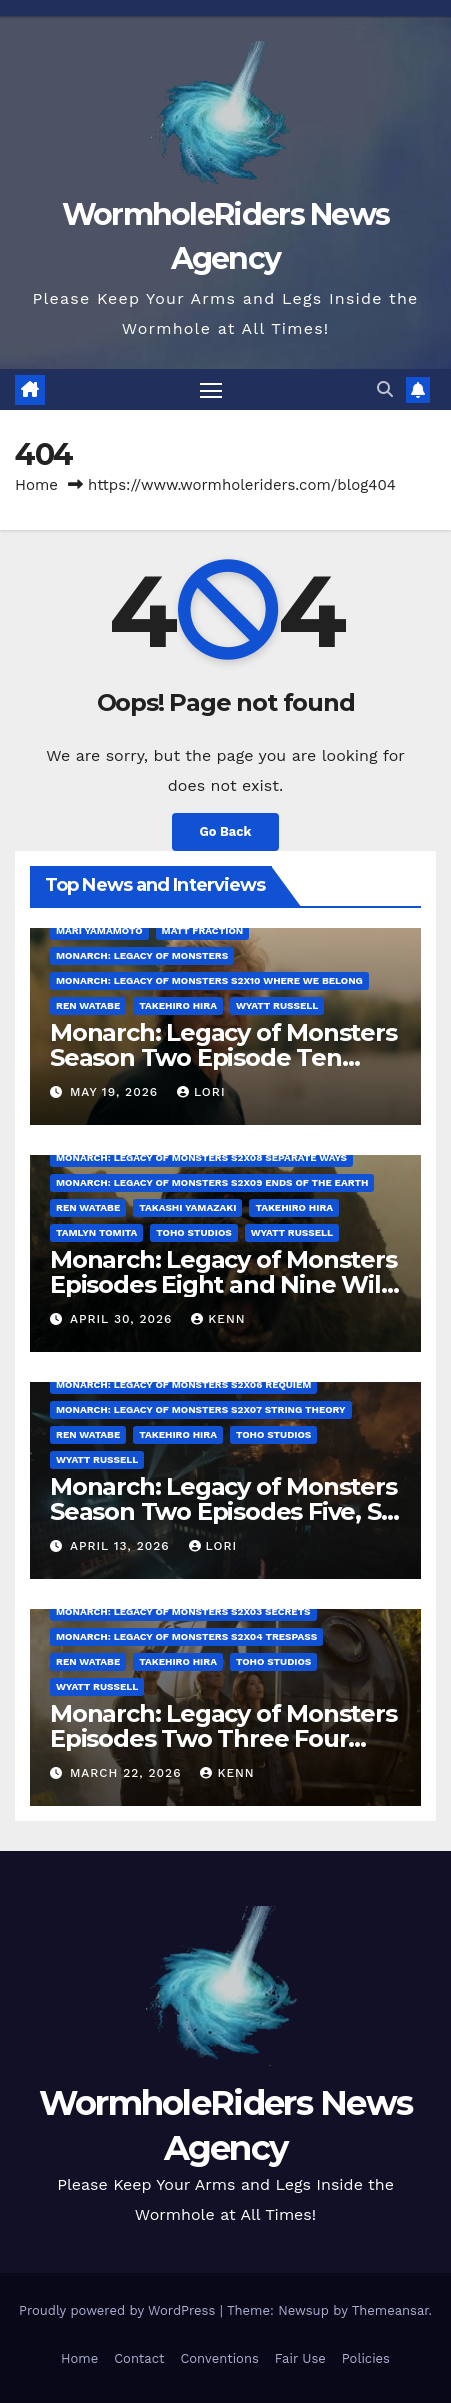  I want to click on [button], so click(385, 389).